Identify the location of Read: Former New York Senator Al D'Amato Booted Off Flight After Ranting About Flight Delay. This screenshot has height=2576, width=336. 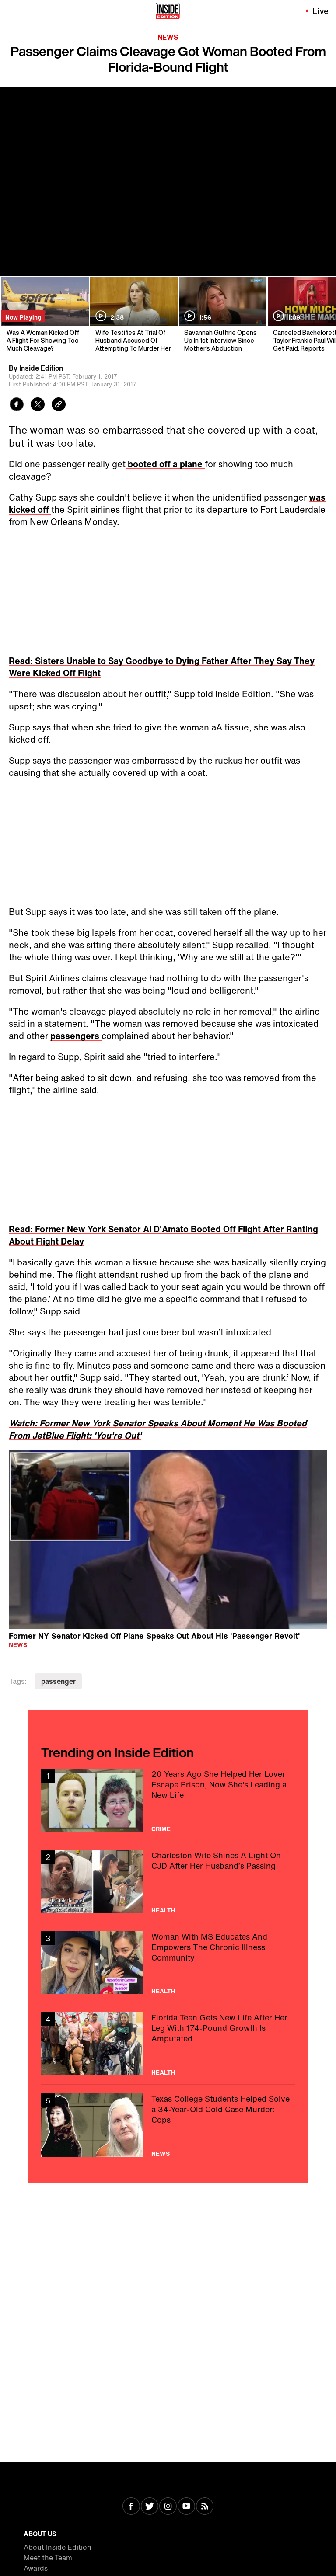
(163, 1235).